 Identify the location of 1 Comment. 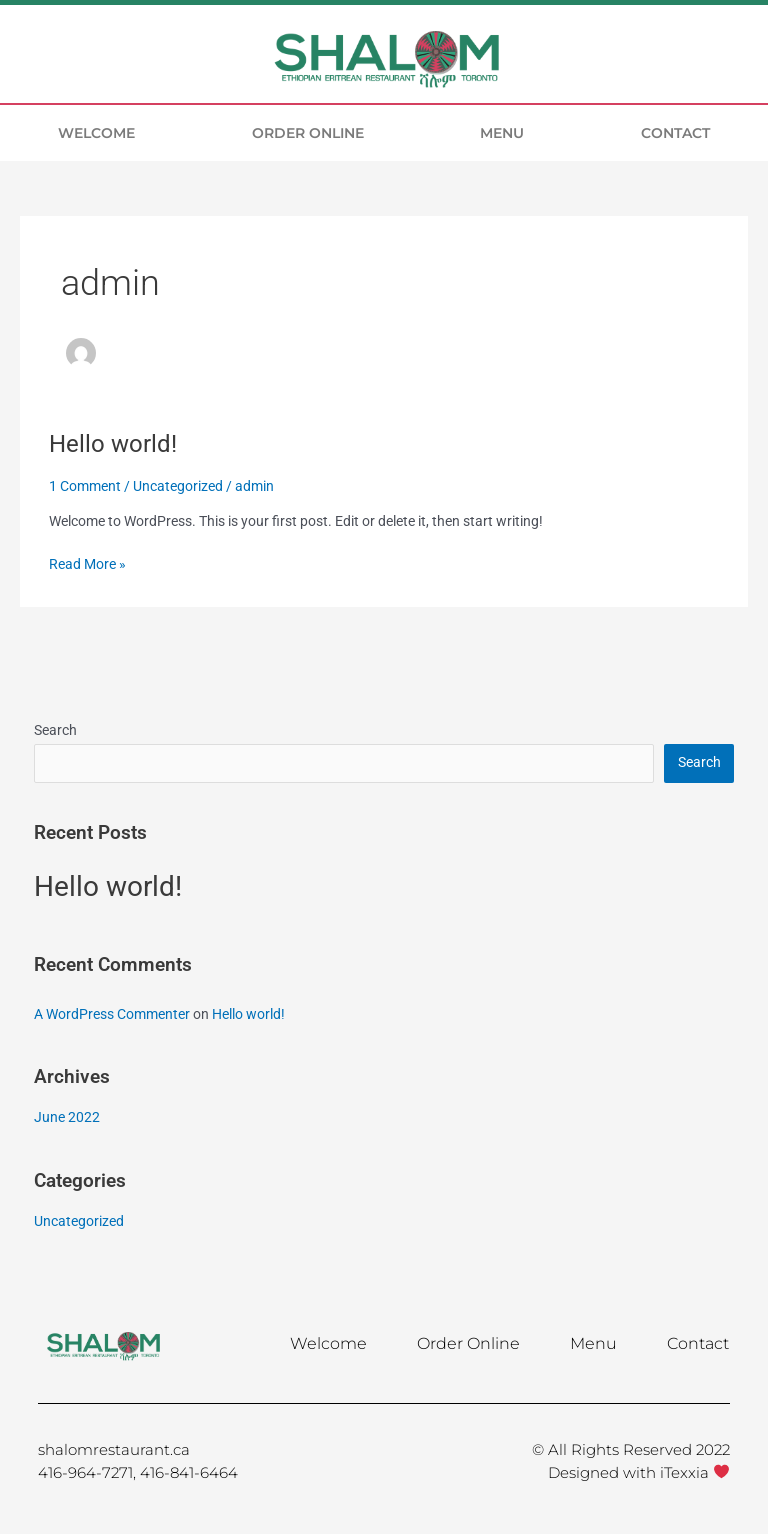
(85, 486).